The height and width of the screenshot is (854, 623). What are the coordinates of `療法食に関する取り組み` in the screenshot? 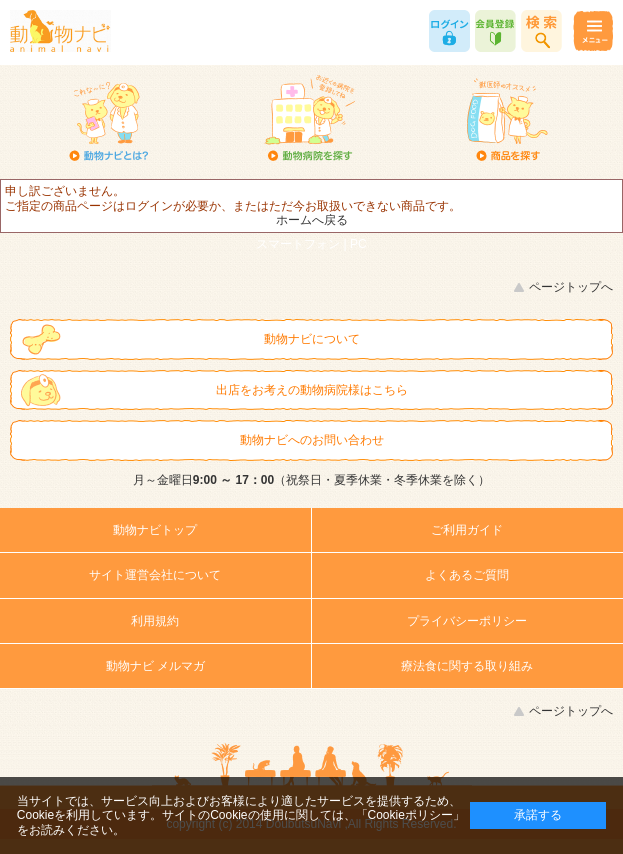 It's located at (467, 666).